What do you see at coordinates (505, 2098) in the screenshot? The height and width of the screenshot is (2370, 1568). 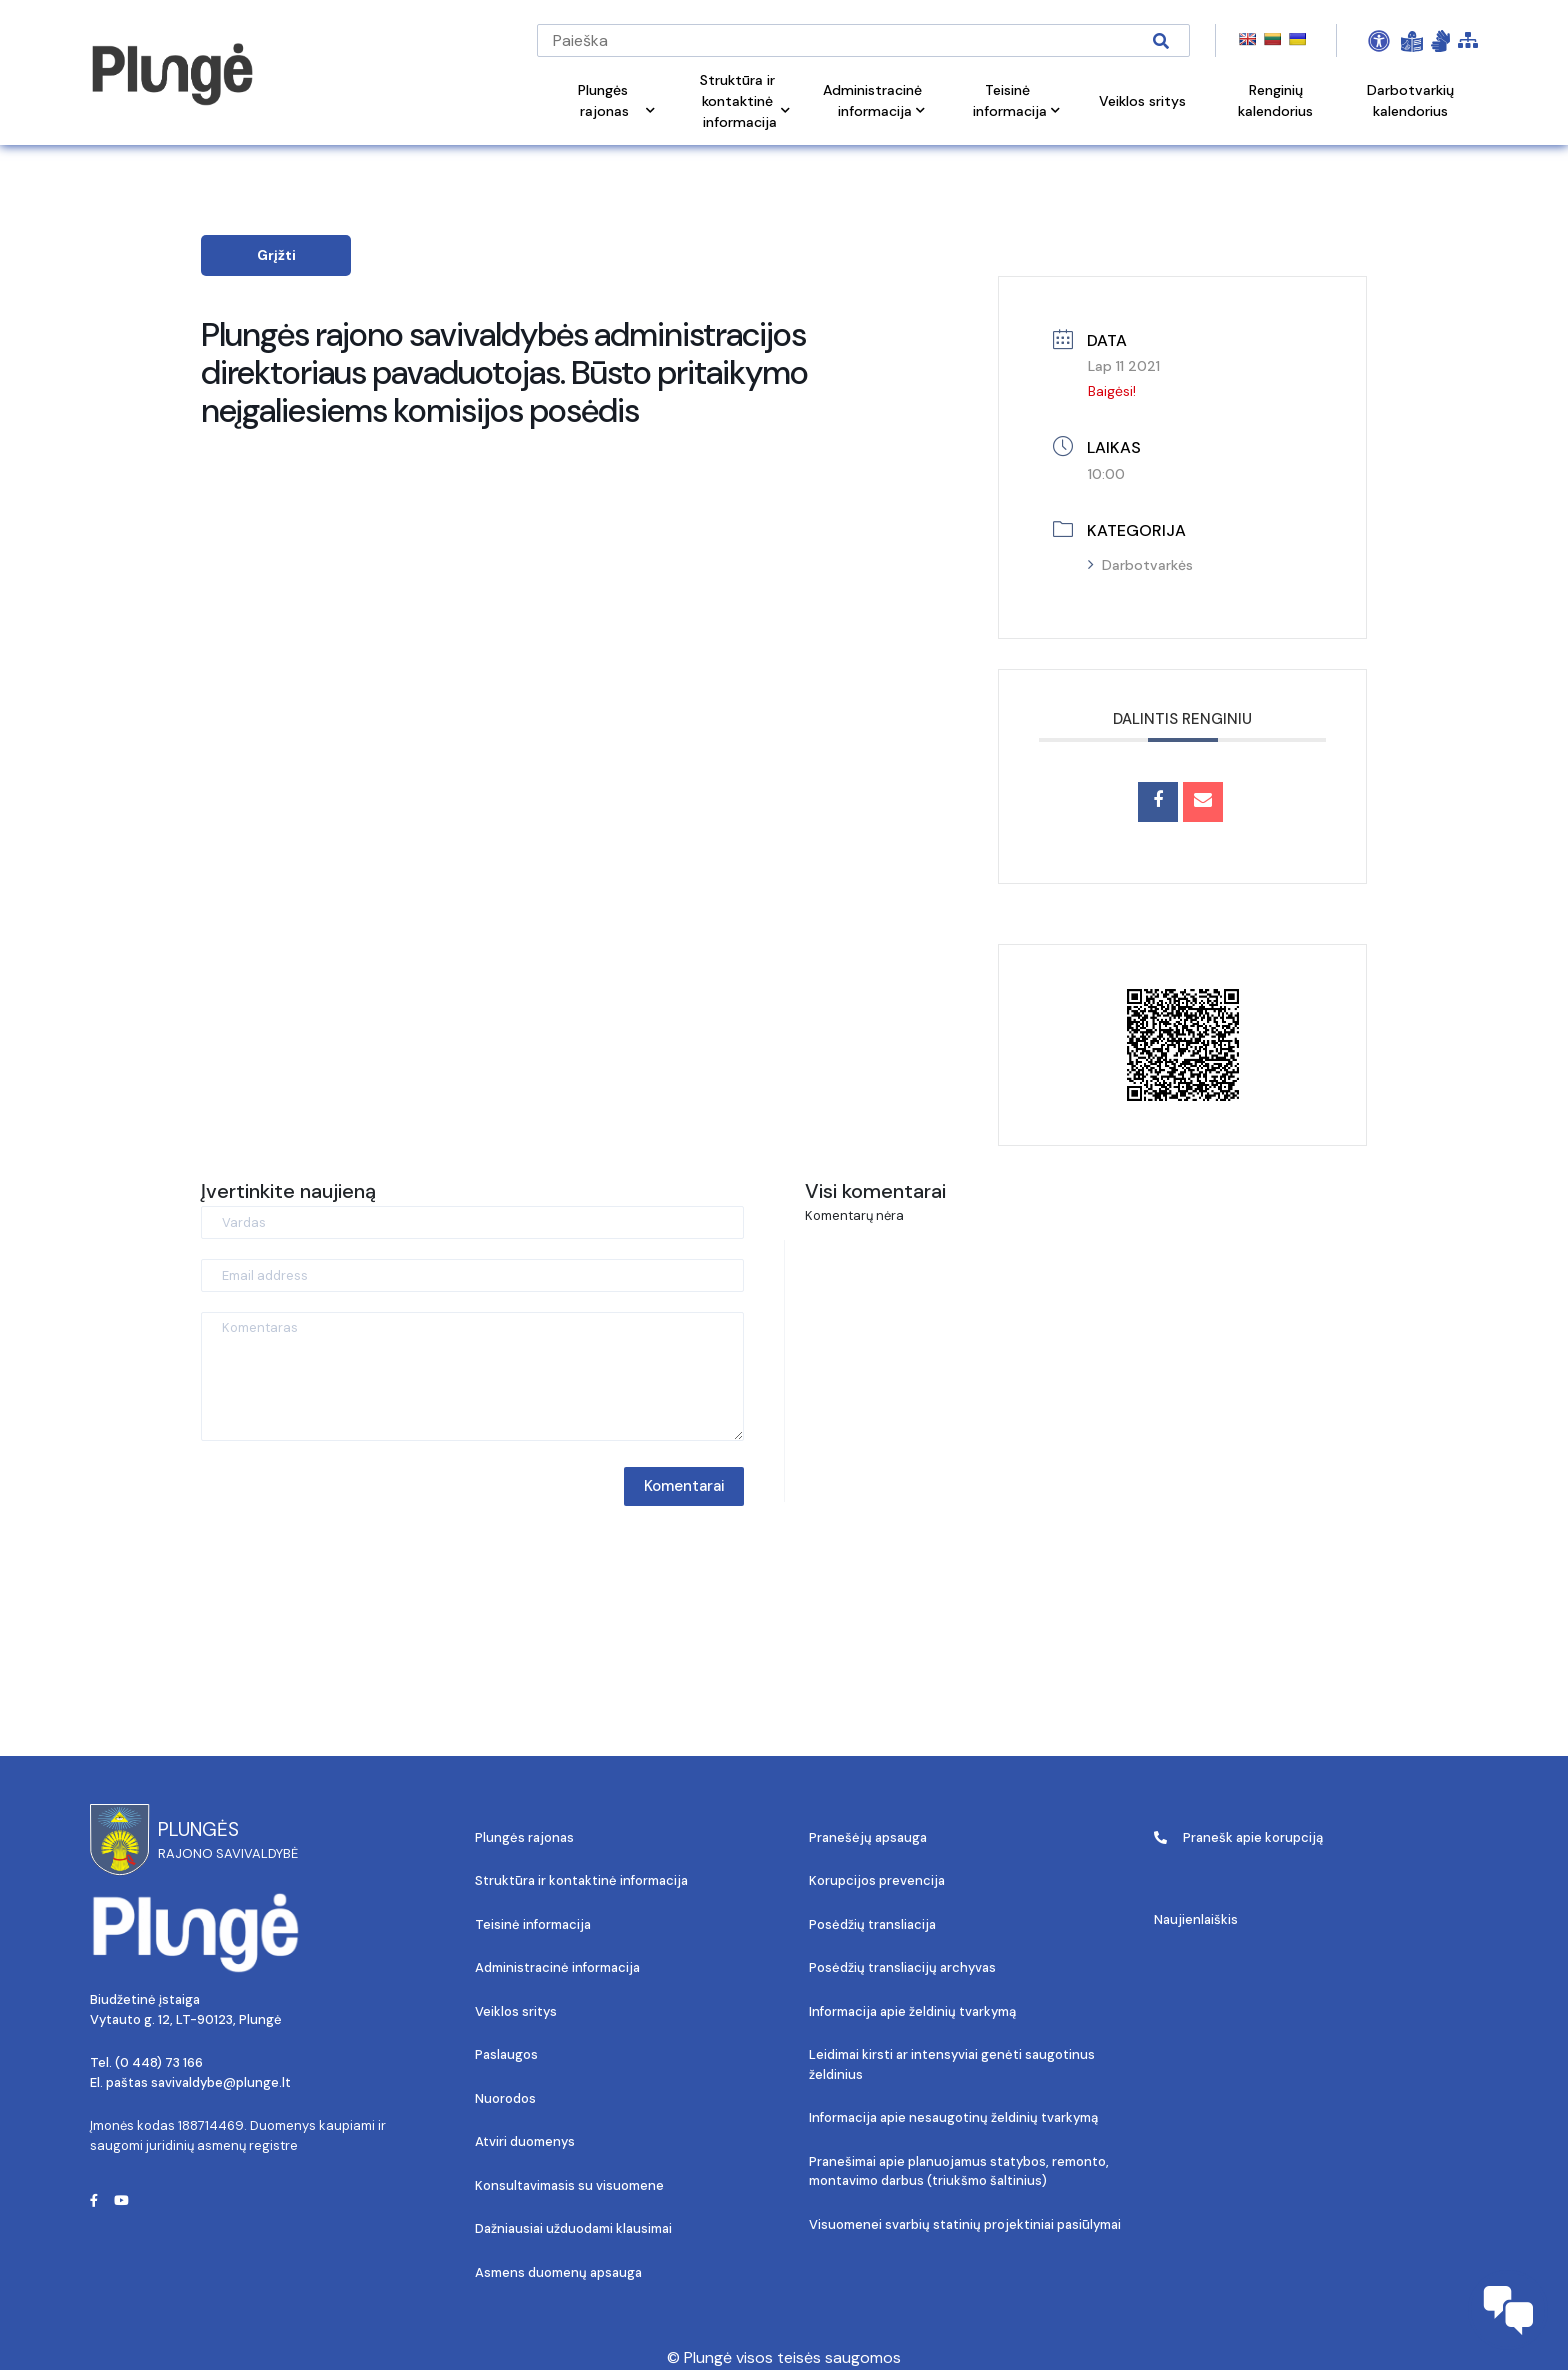 I see `Nuorodos` at bounding box center [505, 2098].